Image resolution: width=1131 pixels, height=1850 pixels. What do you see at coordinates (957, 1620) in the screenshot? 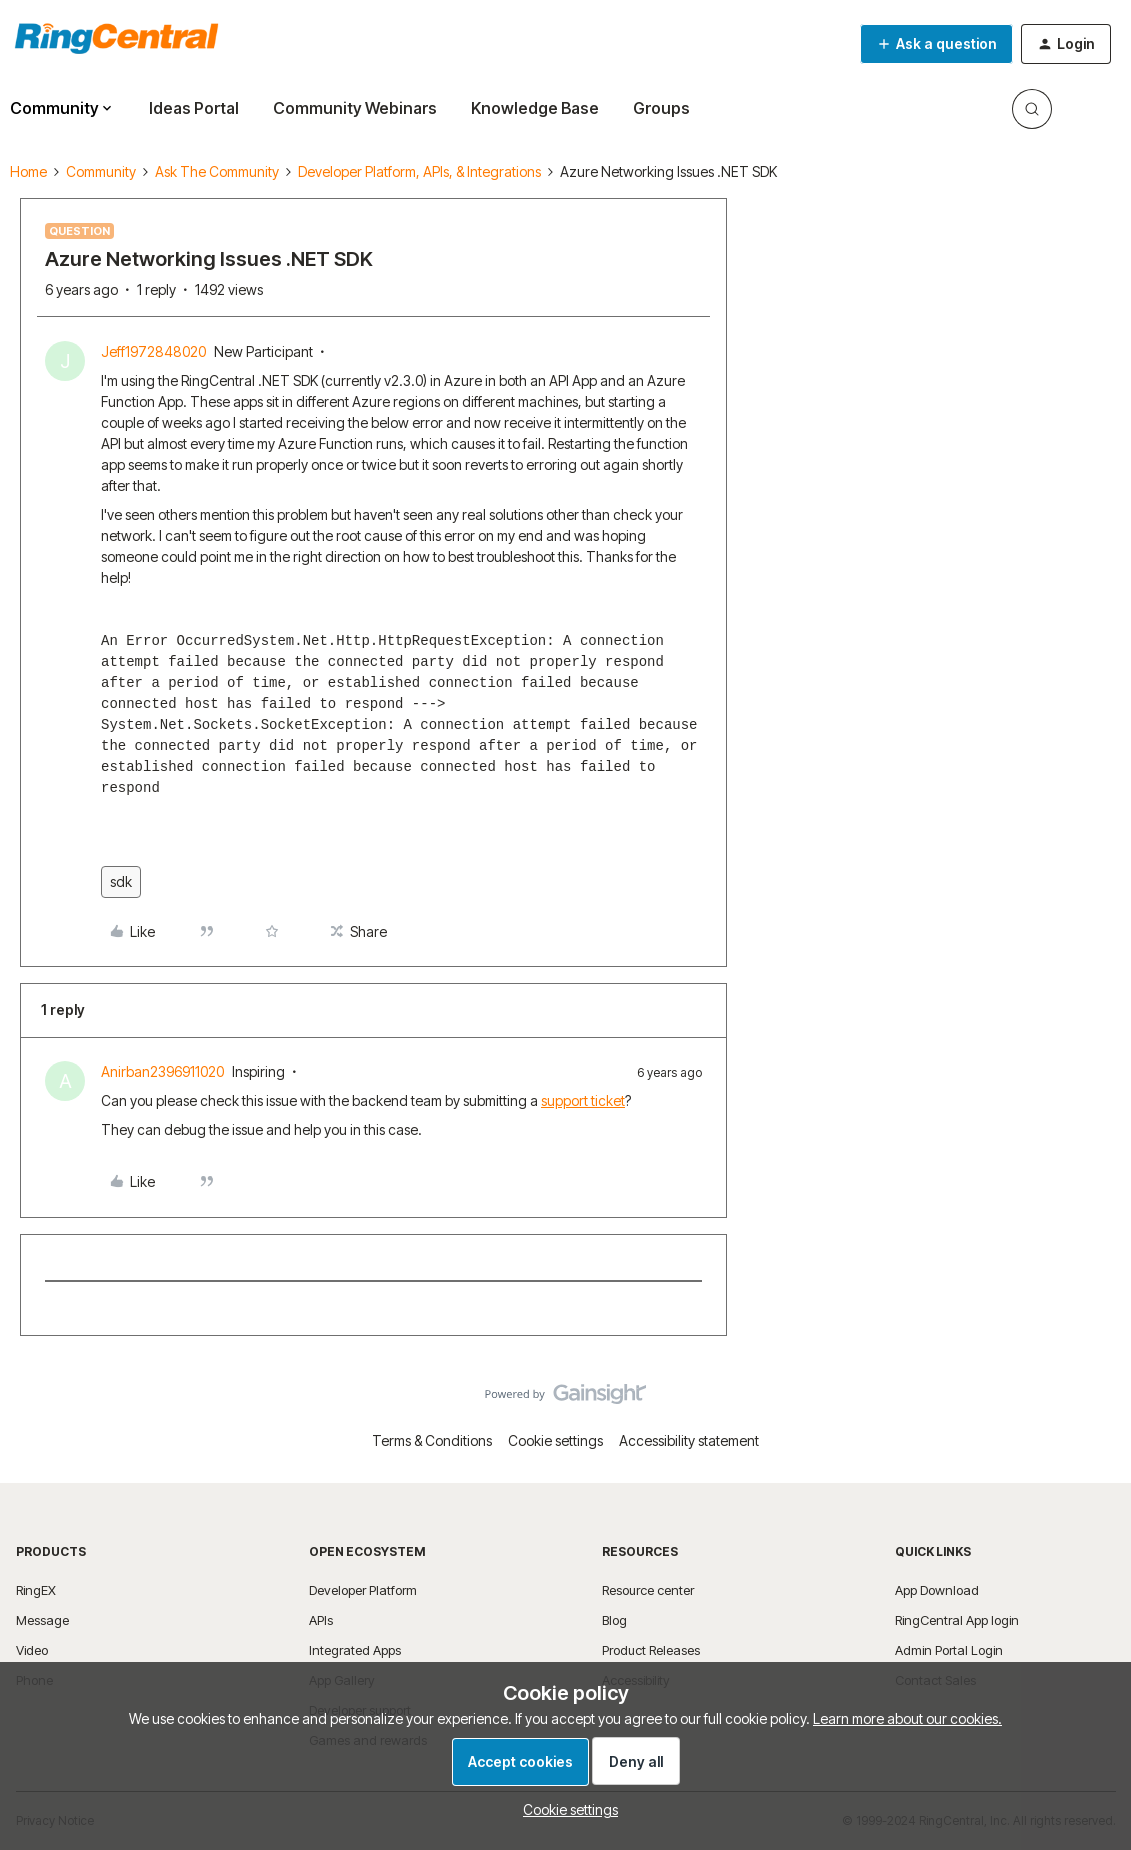
I see `RingCentral App login` at bounding box center [957, 1620].